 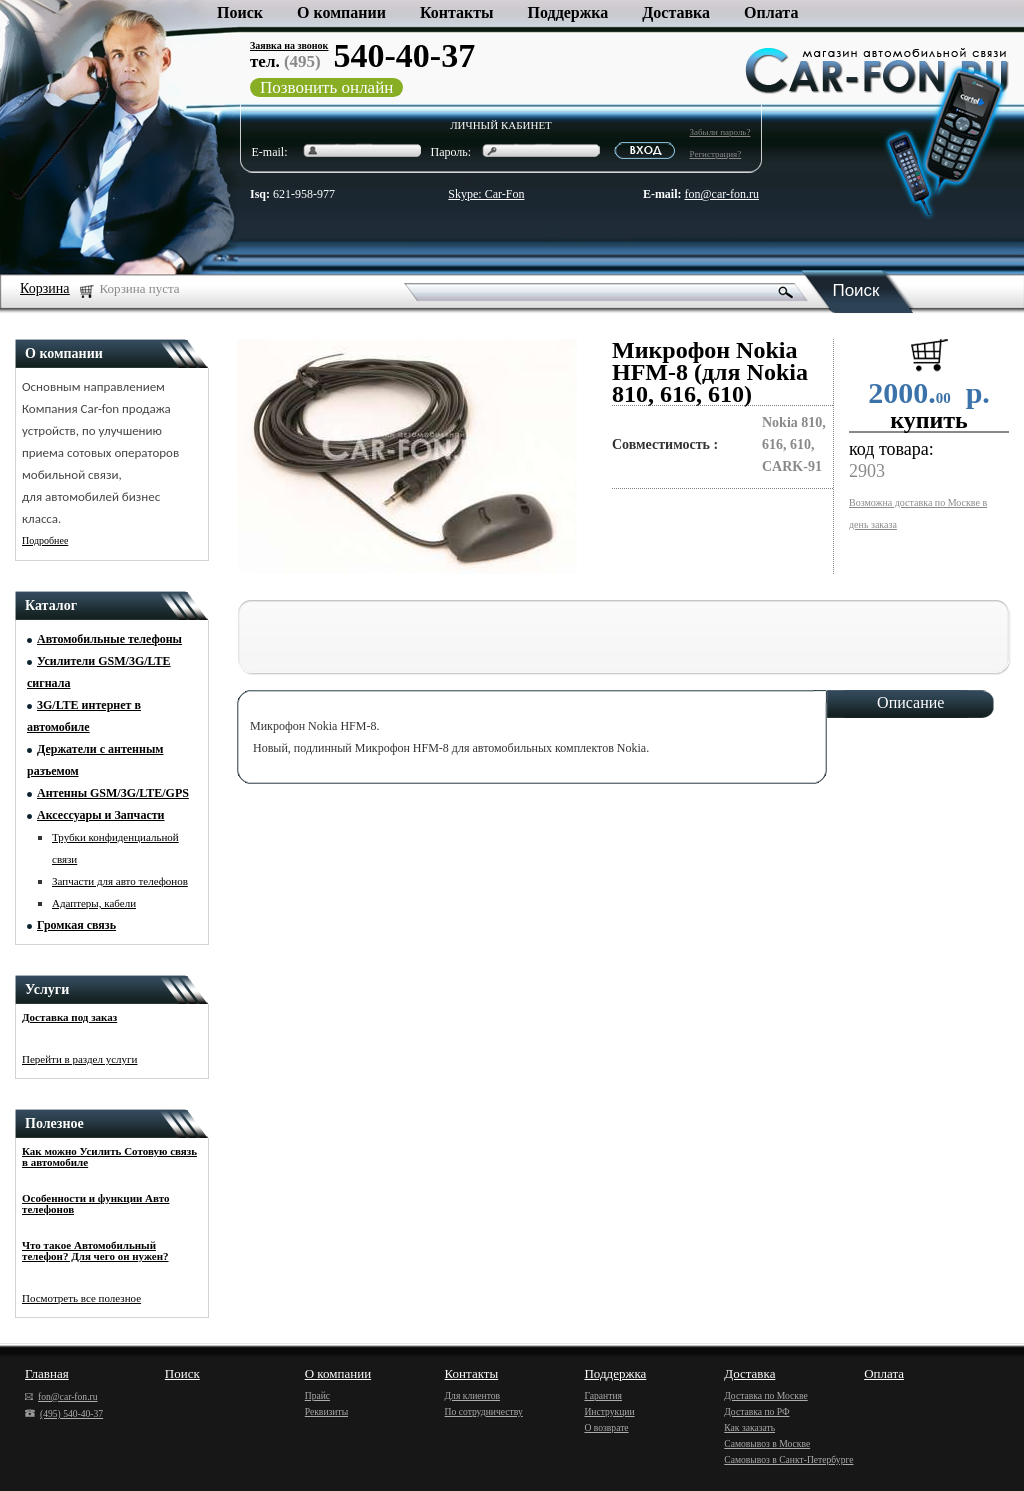 I want to click on Поиск, so click(x=240, y=12).